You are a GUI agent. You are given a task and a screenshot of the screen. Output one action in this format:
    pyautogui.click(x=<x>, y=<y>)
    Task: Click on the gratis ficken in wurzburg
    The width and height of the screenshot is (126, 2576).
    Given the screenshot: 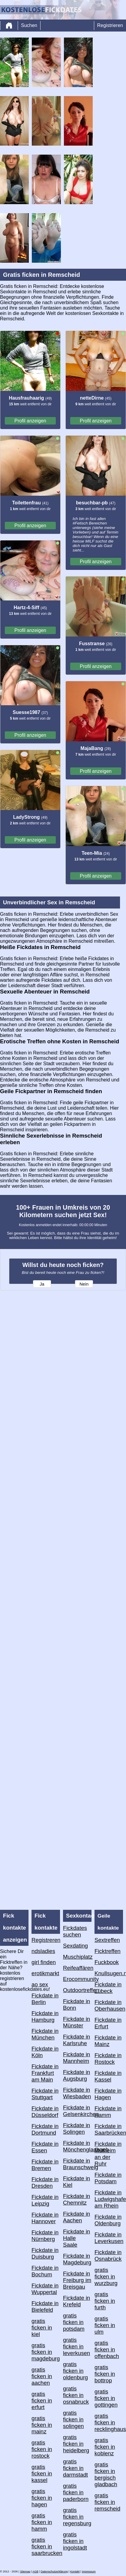 What is the action you would take?
    pyautogui.click(x=106, y=2276)
    